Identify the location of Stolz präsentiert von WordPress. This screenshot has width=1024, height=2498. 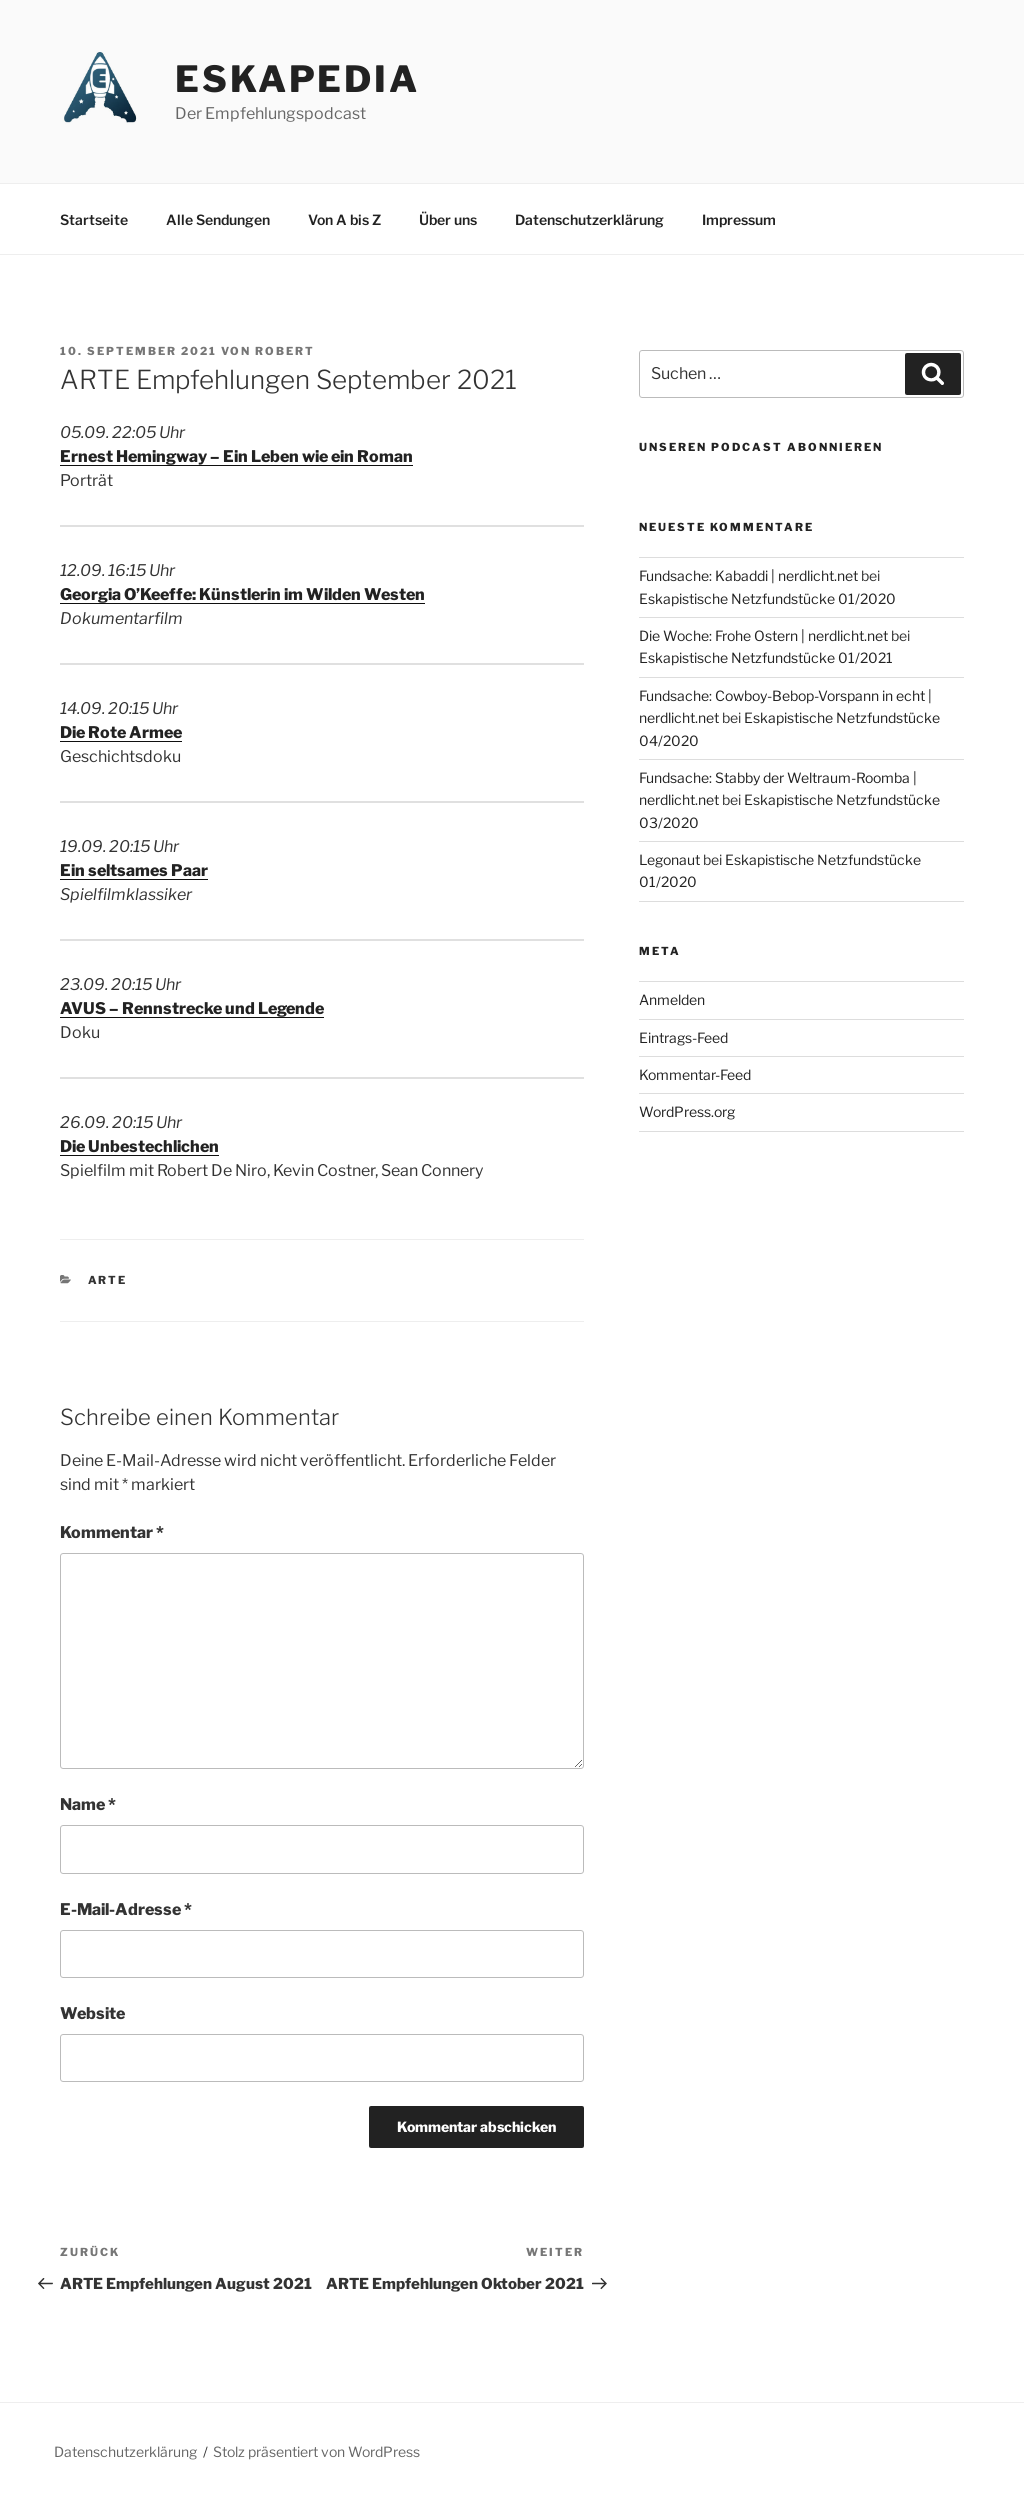
(316, 2451).